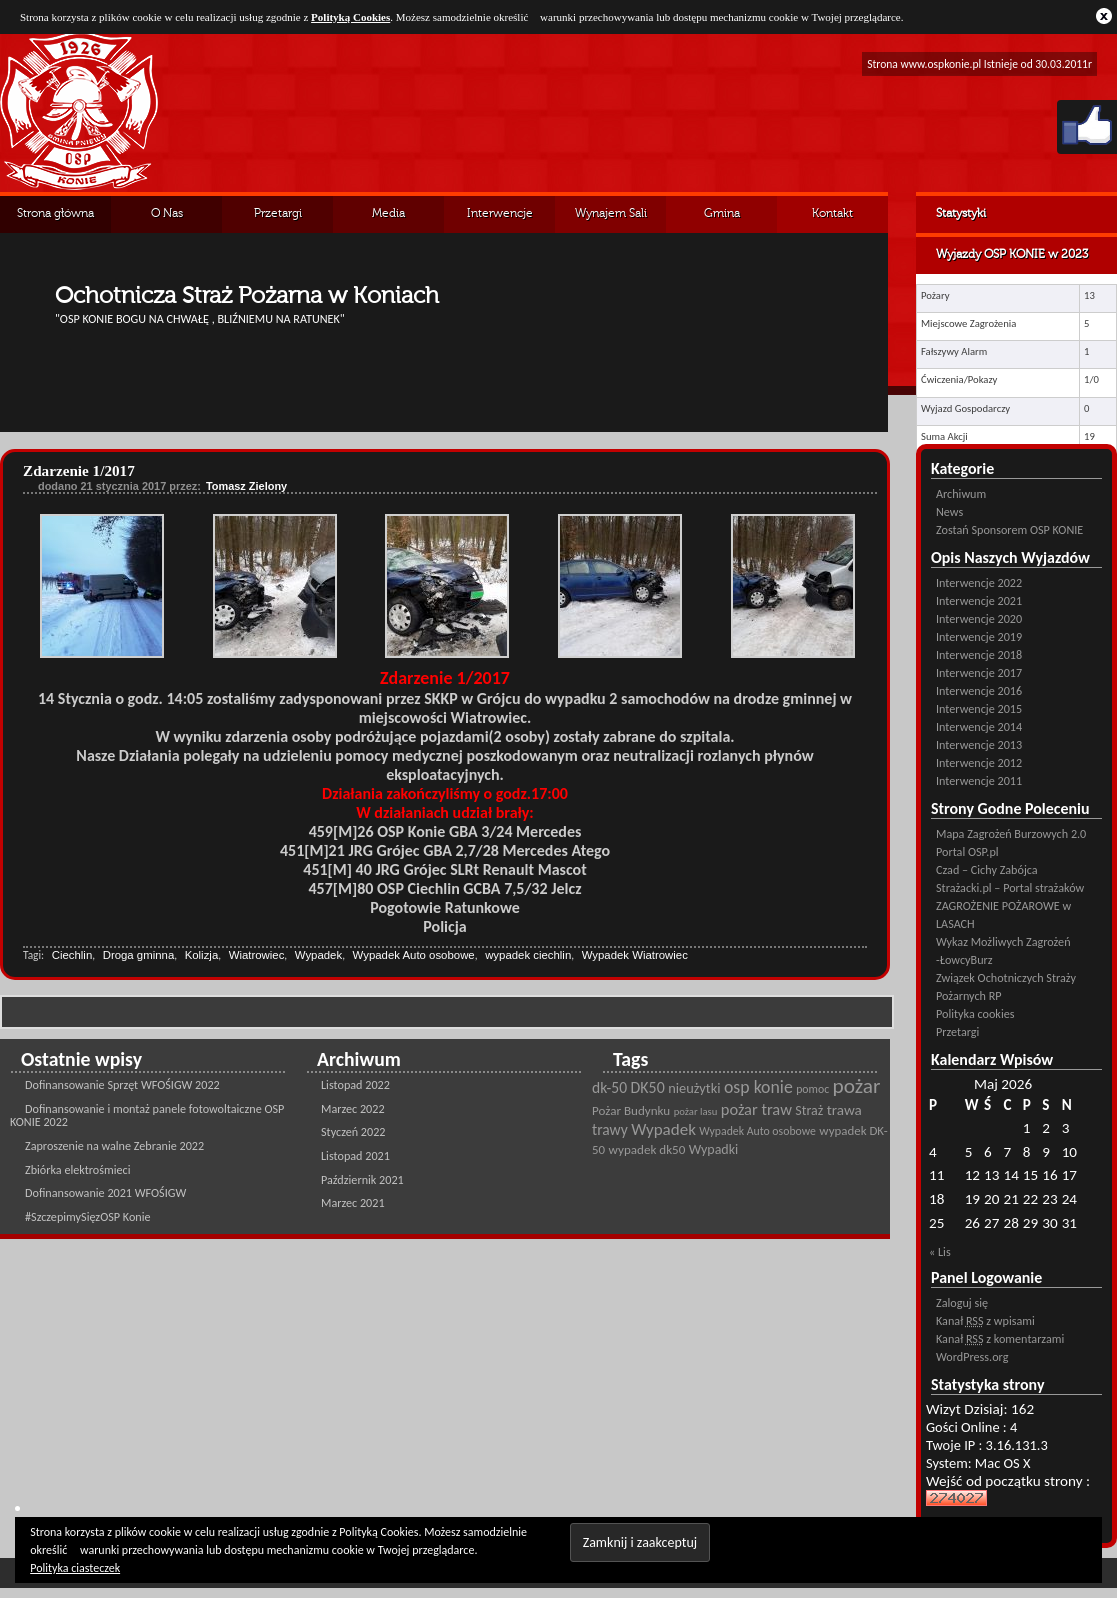  What do you see at coordinates (975, 1013) in the screenshot?
I see `Polityka cookies` at bounding box center [975, 1013].